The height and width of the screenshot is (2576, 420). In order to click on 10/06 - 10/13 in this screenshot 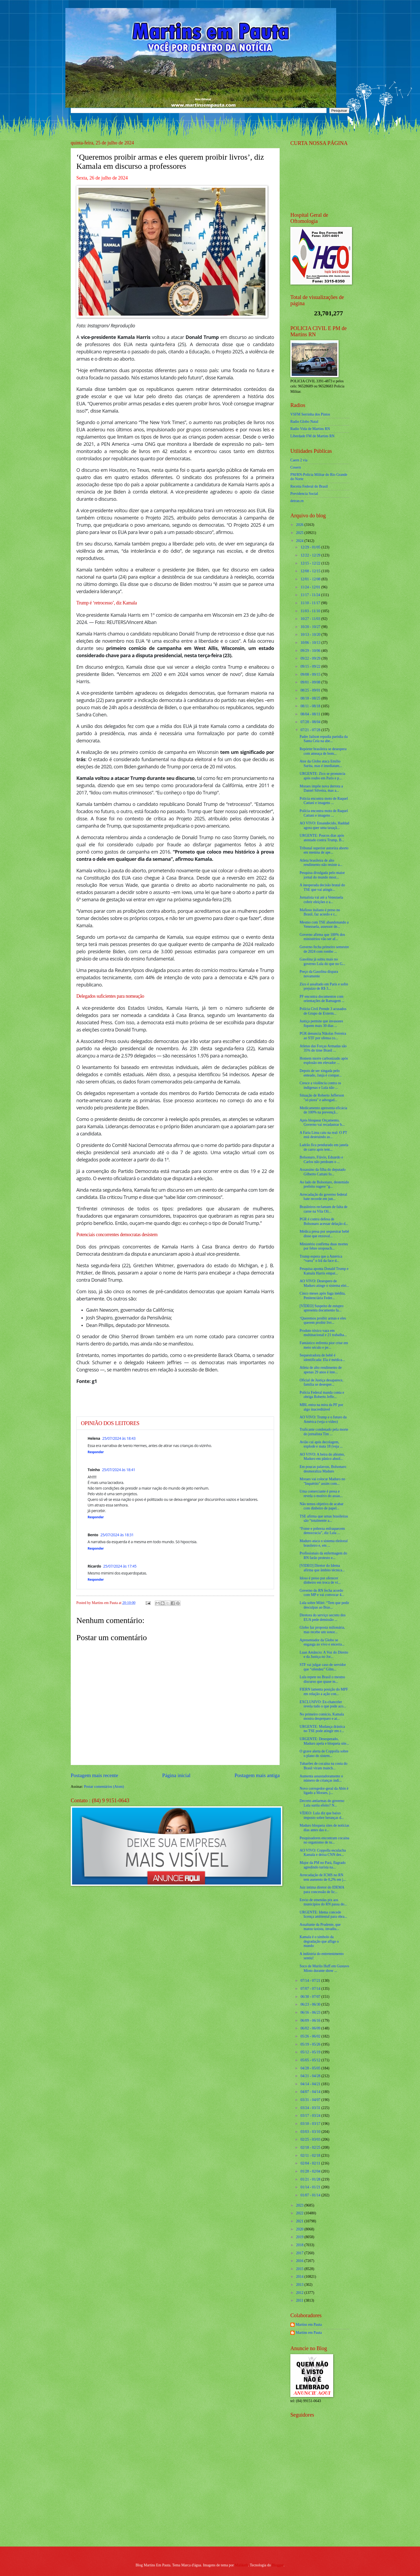, I will do `click(311, 643)`.